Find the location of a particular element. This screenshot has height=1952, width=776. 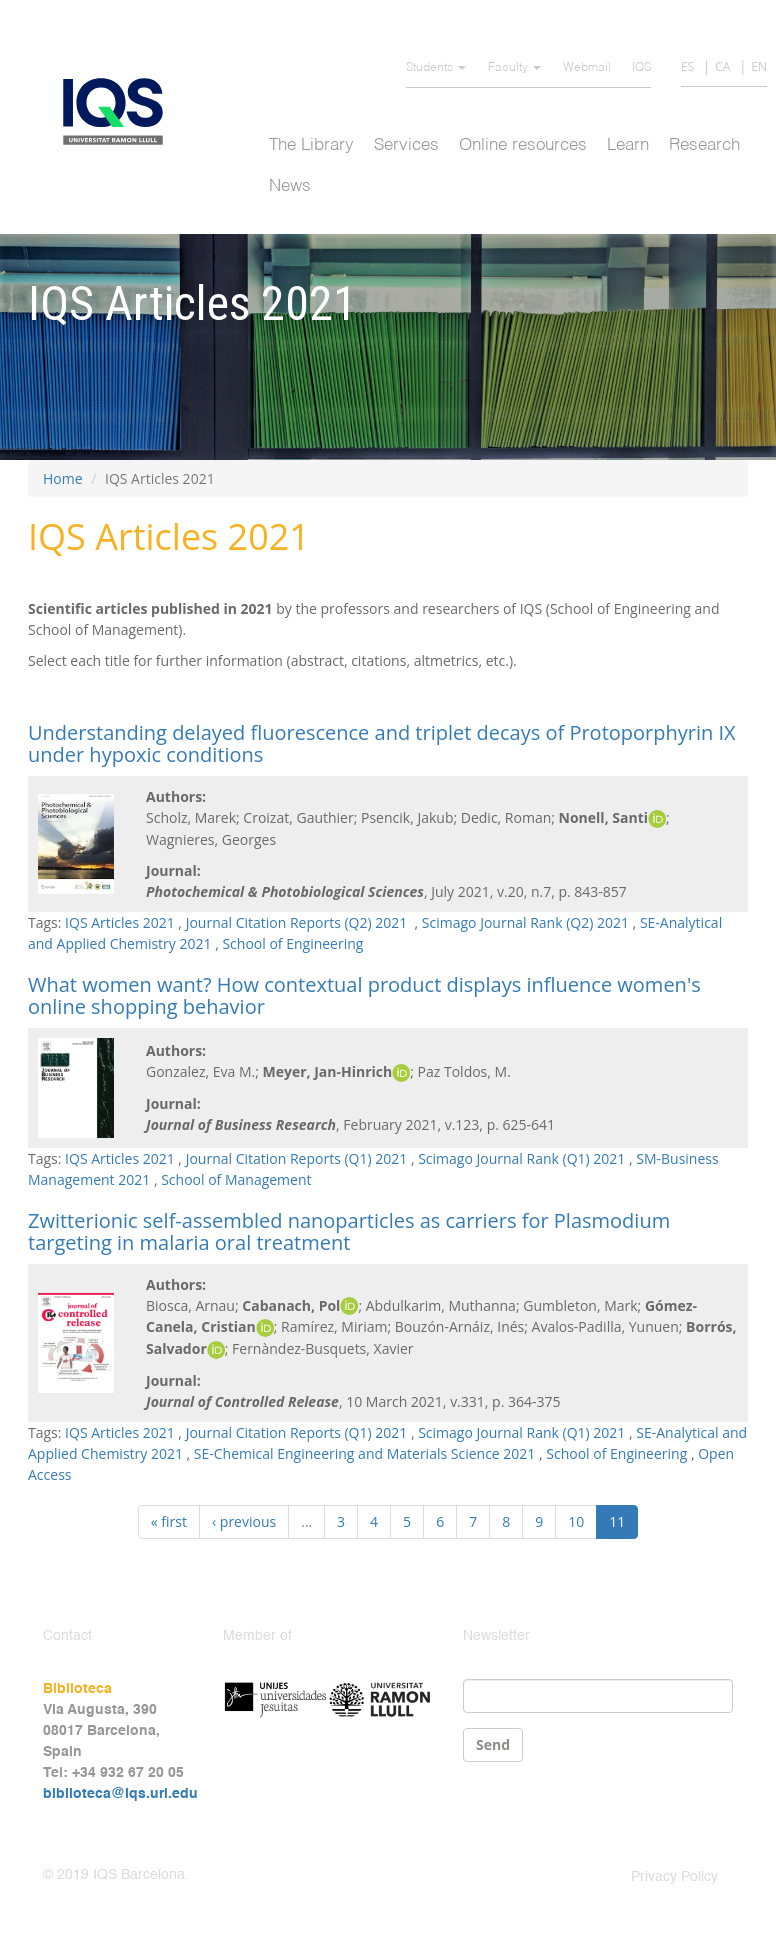

Zwitterionic self-assembled nanoparticles as carriers for Plasmodium targeting in malaria oral treatment is located at coordinates (349, 1231).